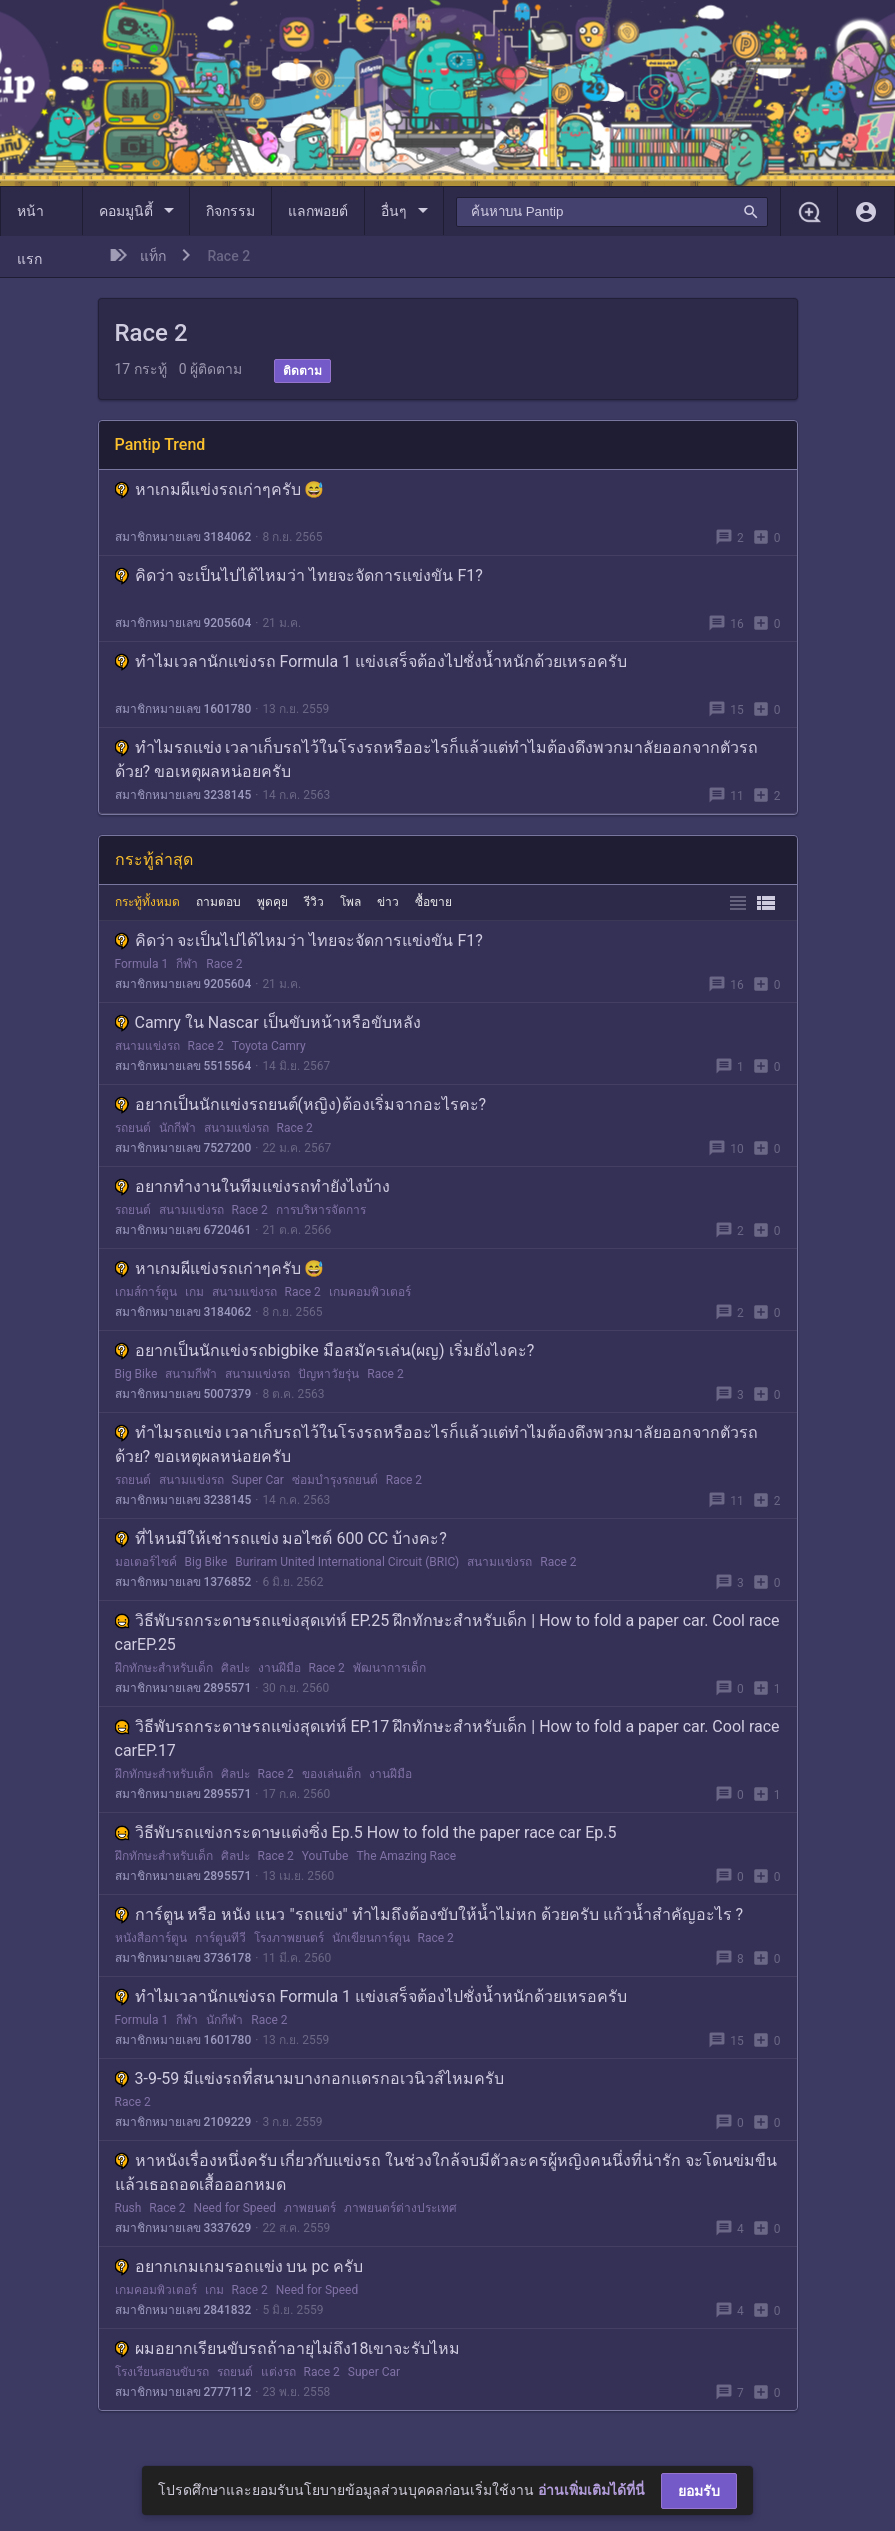 The image size is (895, 2531). Describe the element at coordinates (147, 902) in the screenshot. I see `กระทู้ทั้งหมด` at that location.